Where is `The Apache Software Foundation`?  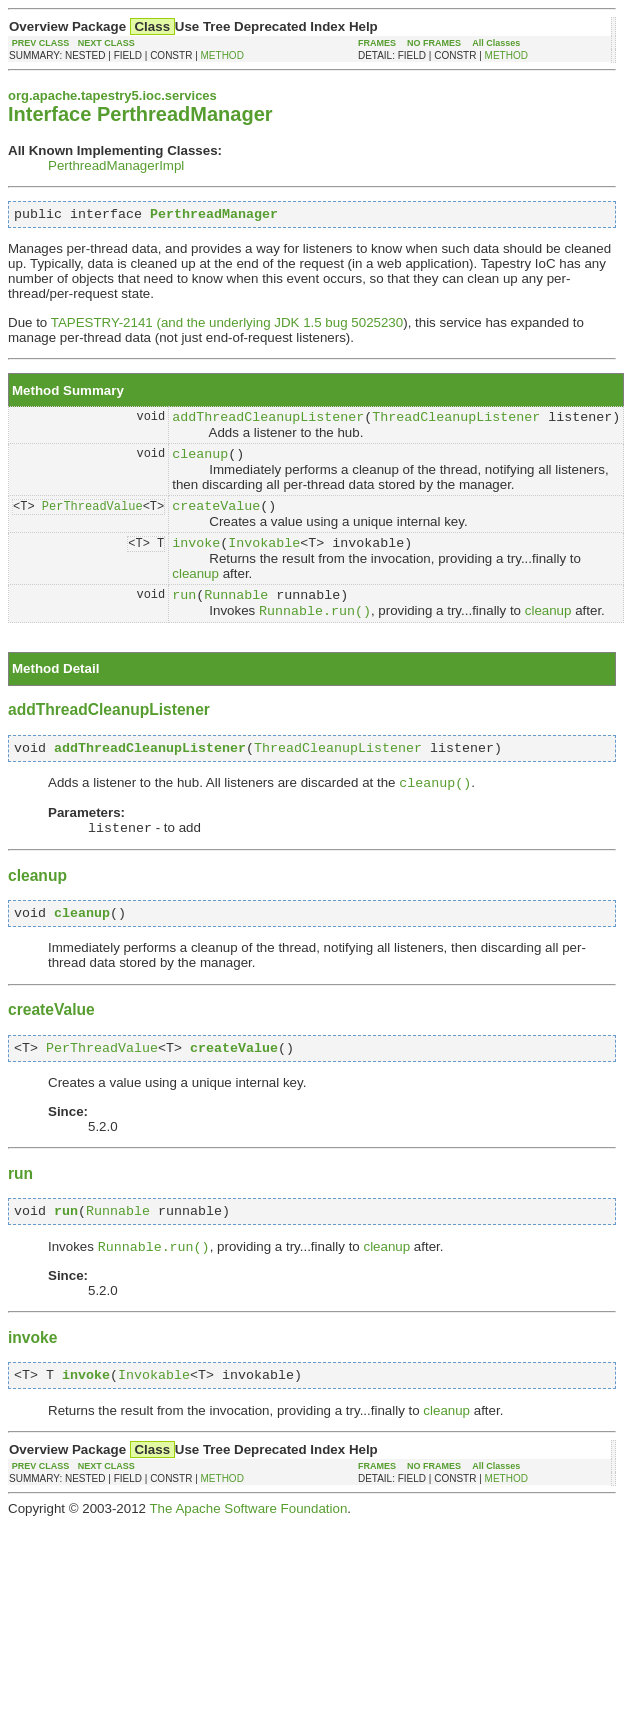 The Apache Software Foundation is located at coordinates (248, 1549).